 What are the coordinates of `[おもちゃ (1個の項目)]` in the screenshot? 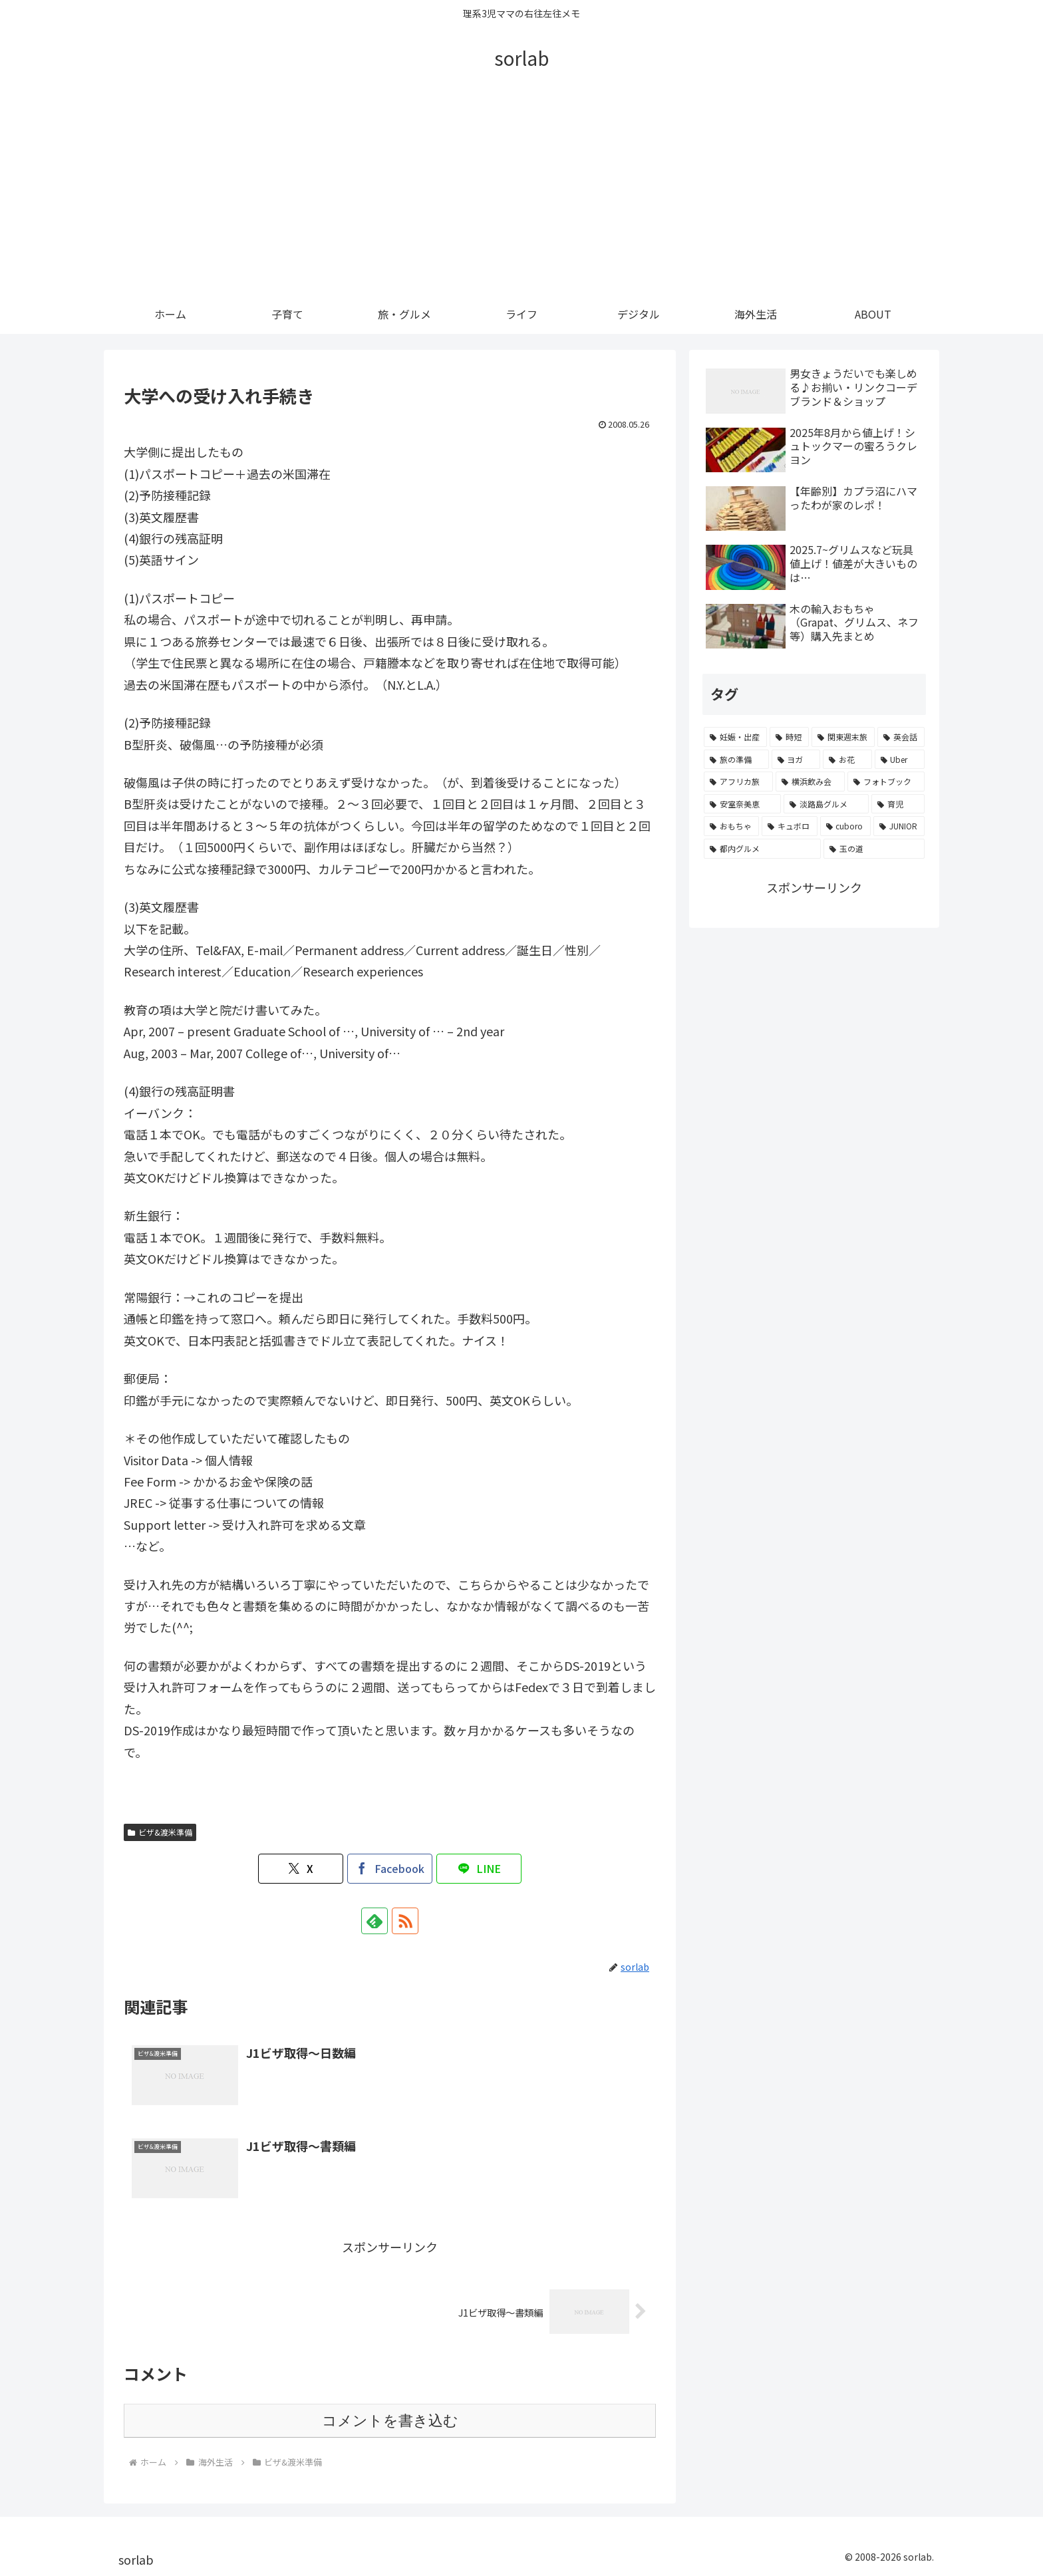 It's located at (731, 826).